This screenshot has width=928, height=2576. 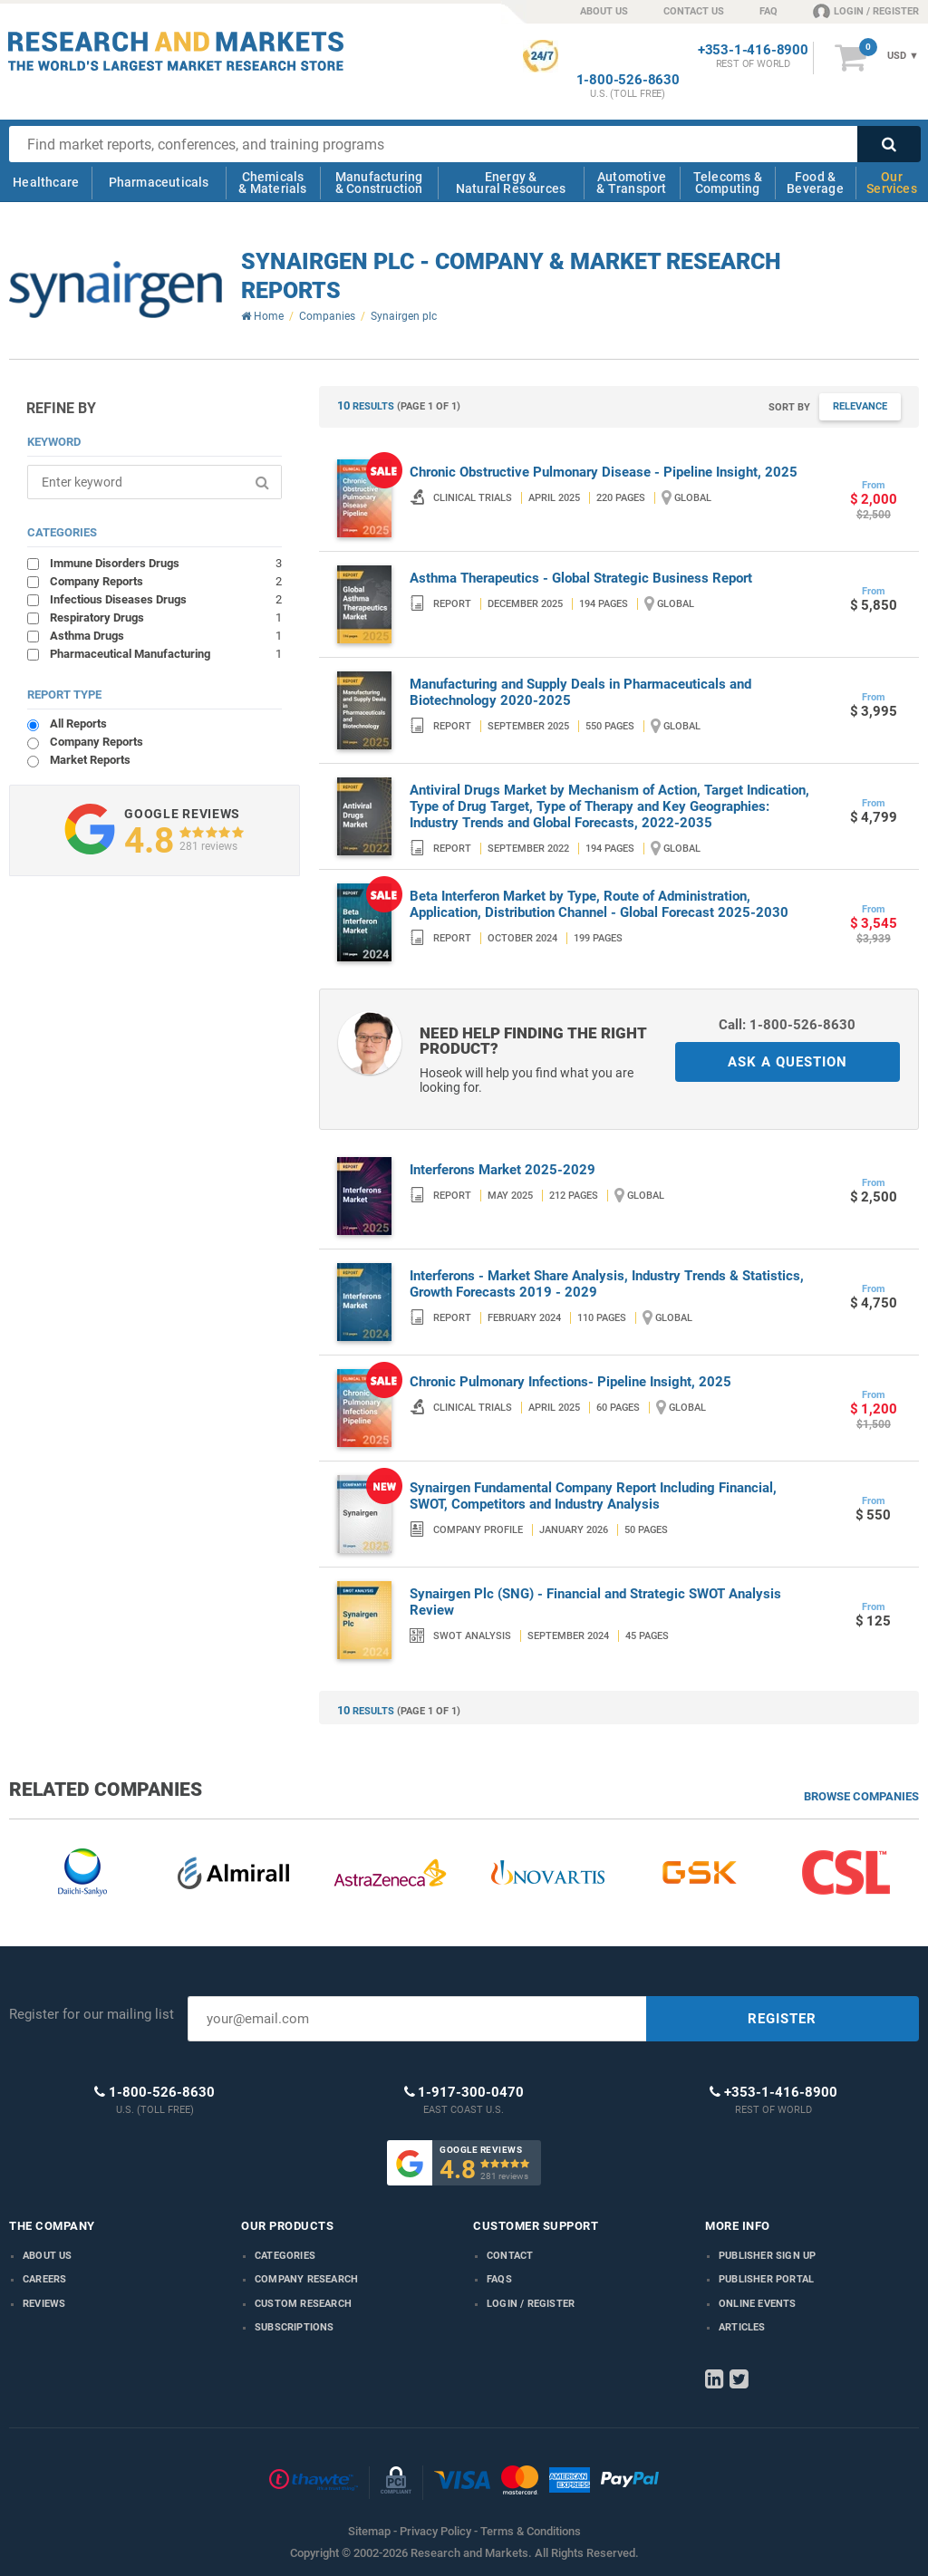 What do you see at coordinates (607, 1284) in the screenshot?
I see `Interferons - Market Share Analysis, Industry Trends & Statistics, Growth Forecasts 2019 - 2029` at bounding box center [607, 1284].